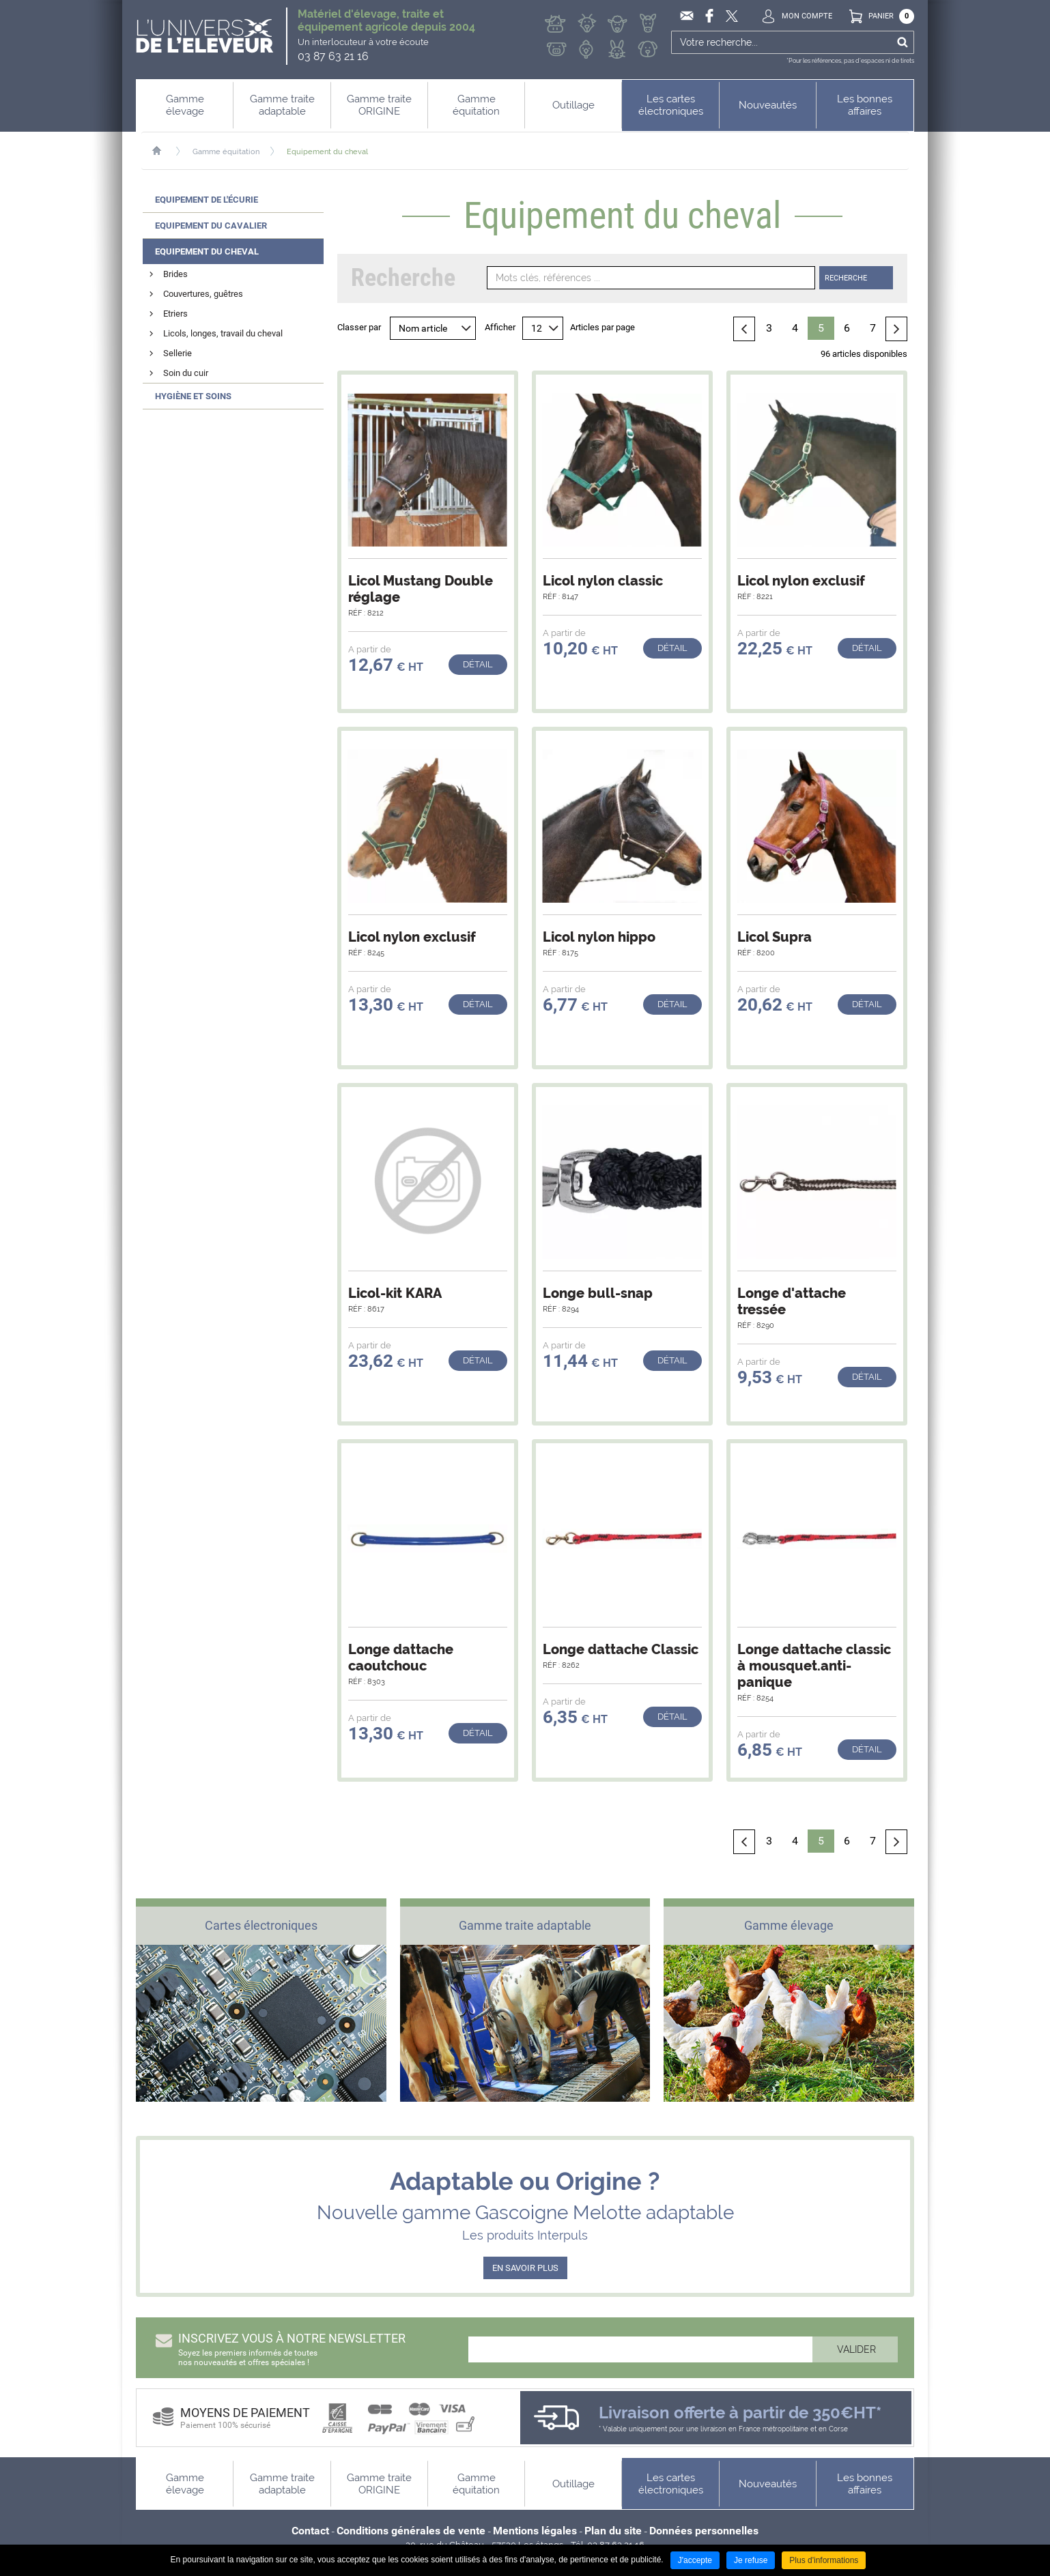  I want to click on Accueil, so click(163, 150).